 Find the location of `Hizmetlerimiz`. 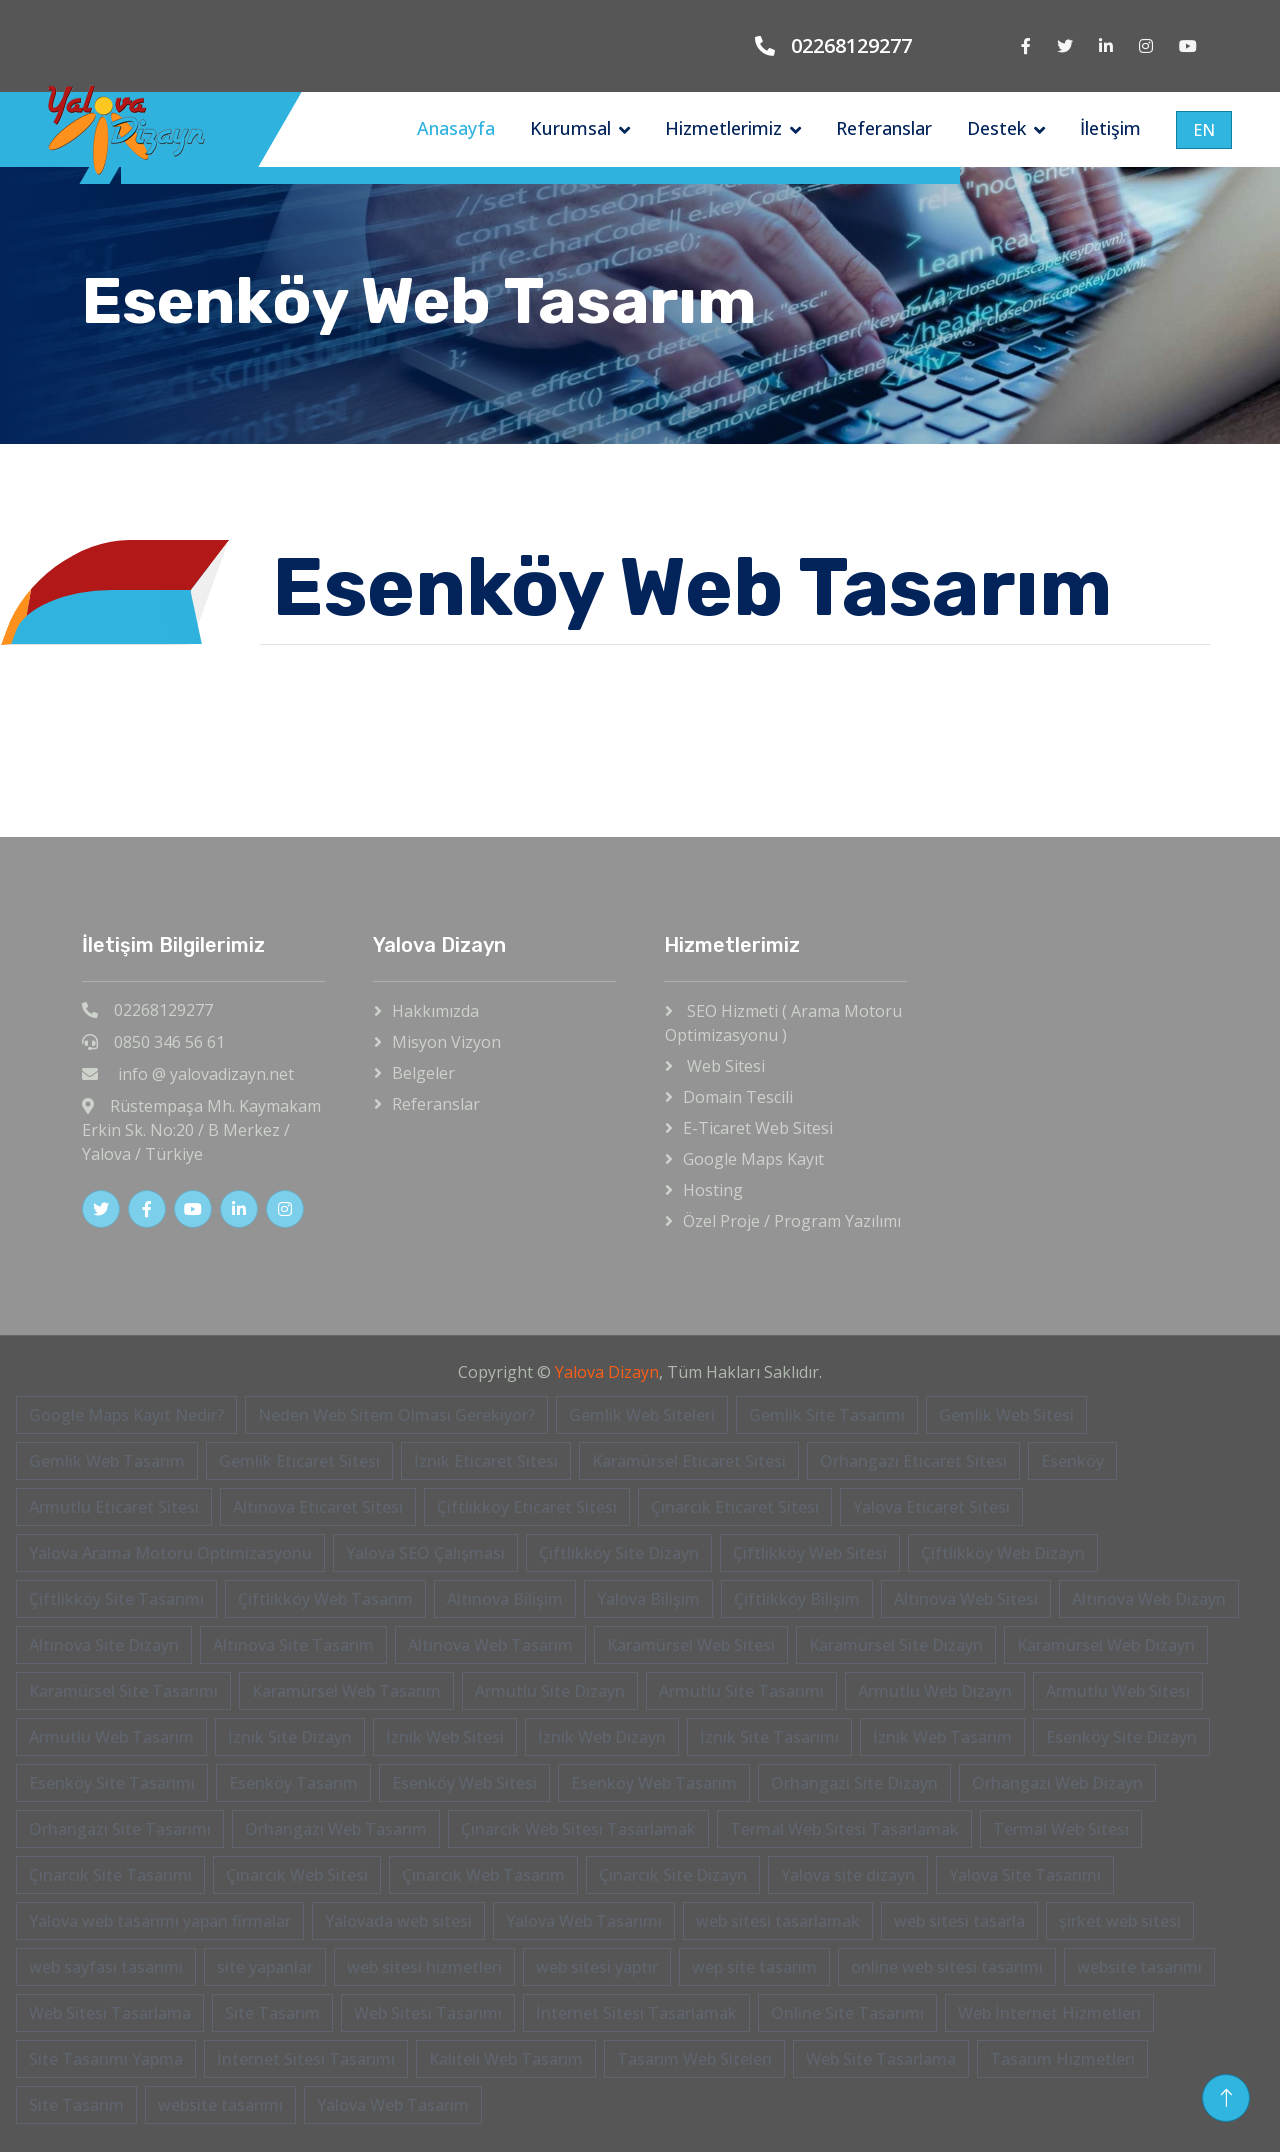

Hizmetlerimiz is located at coordinates (723, 128).